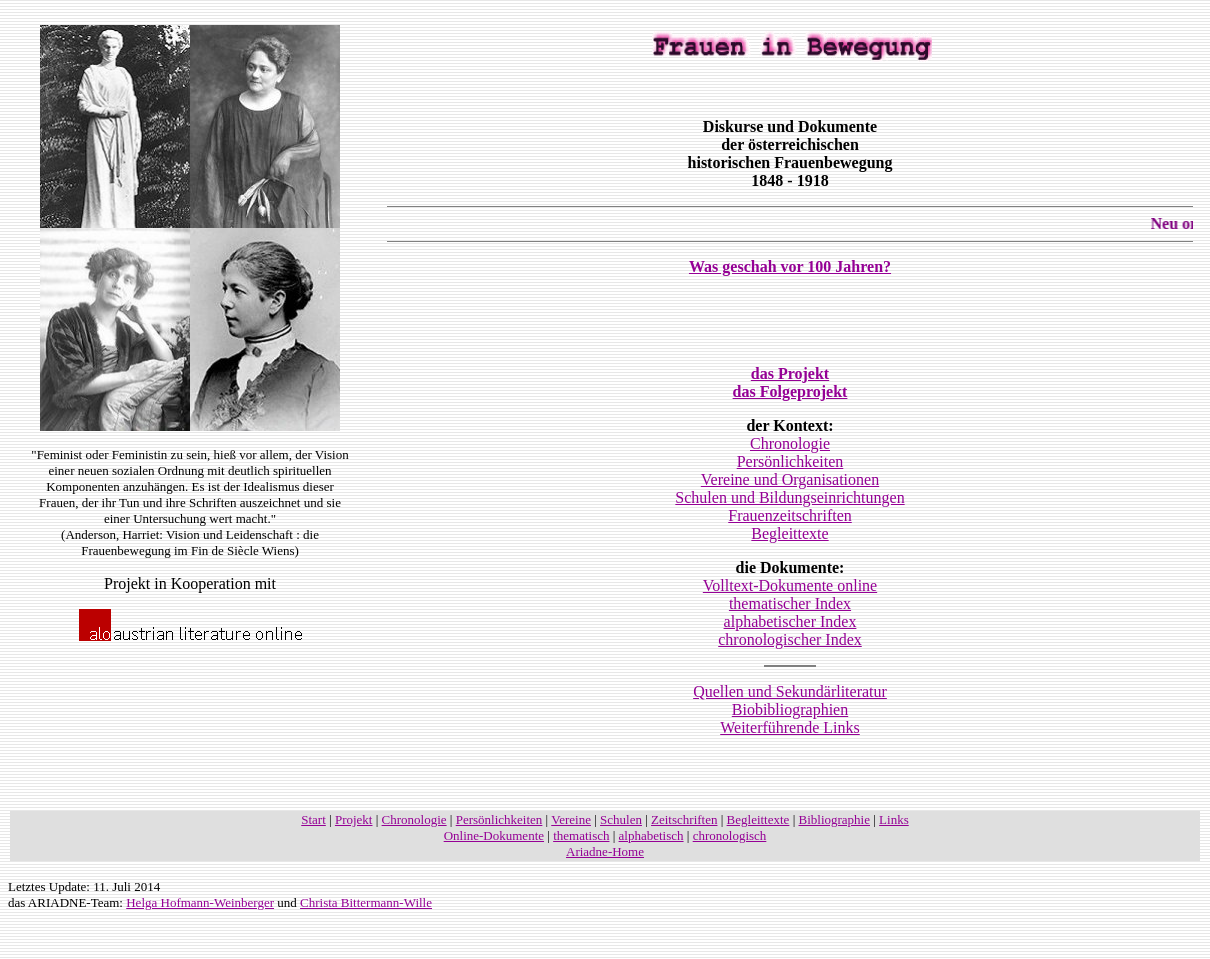 The height and width of the screenshot is (959, 1210). I want to click on Persönlichkeiten, so click(790, 461).